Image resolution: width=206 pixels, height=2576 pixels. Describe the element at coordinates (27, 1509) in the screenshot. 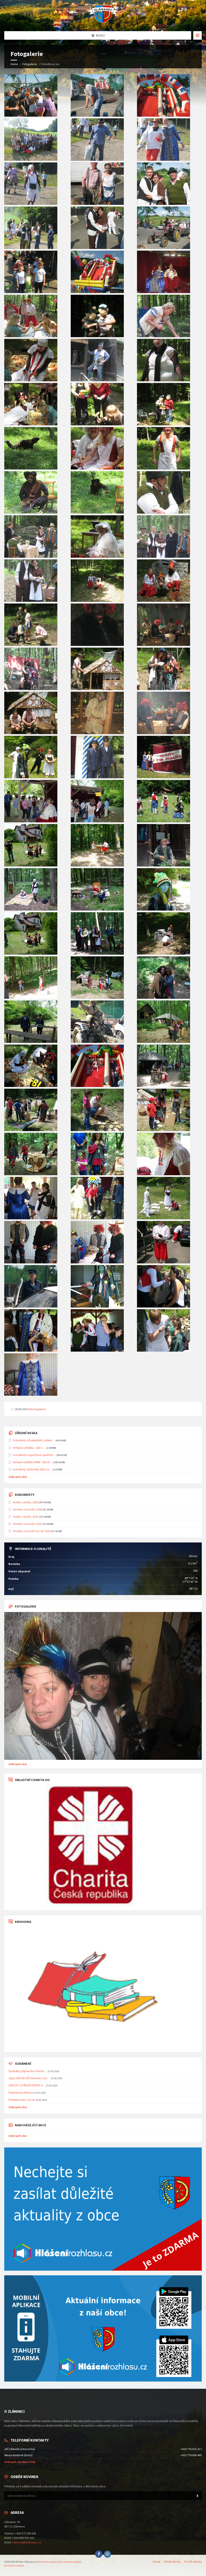

I see `Termíny svozu KO 2026` at that location.